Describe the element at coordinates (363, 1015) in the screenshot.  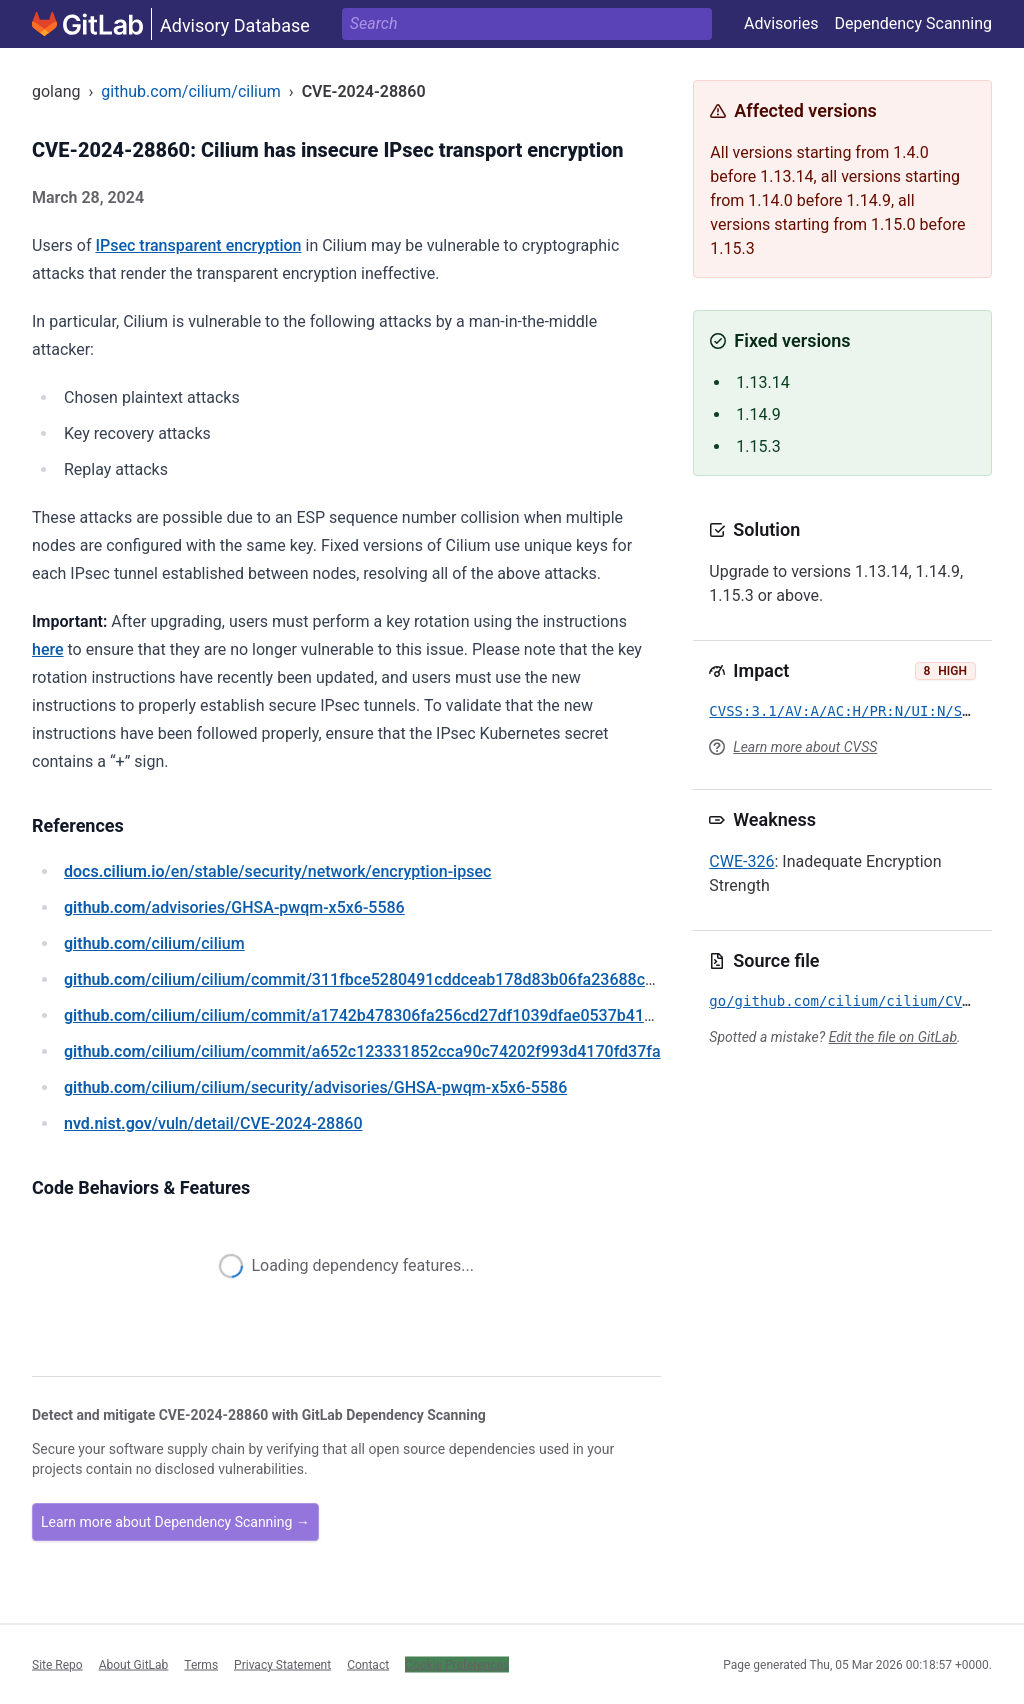
I see `/cilium/cilium/commit/a1742b478306fa256cd27df1039dfae0537b4149` at that location.